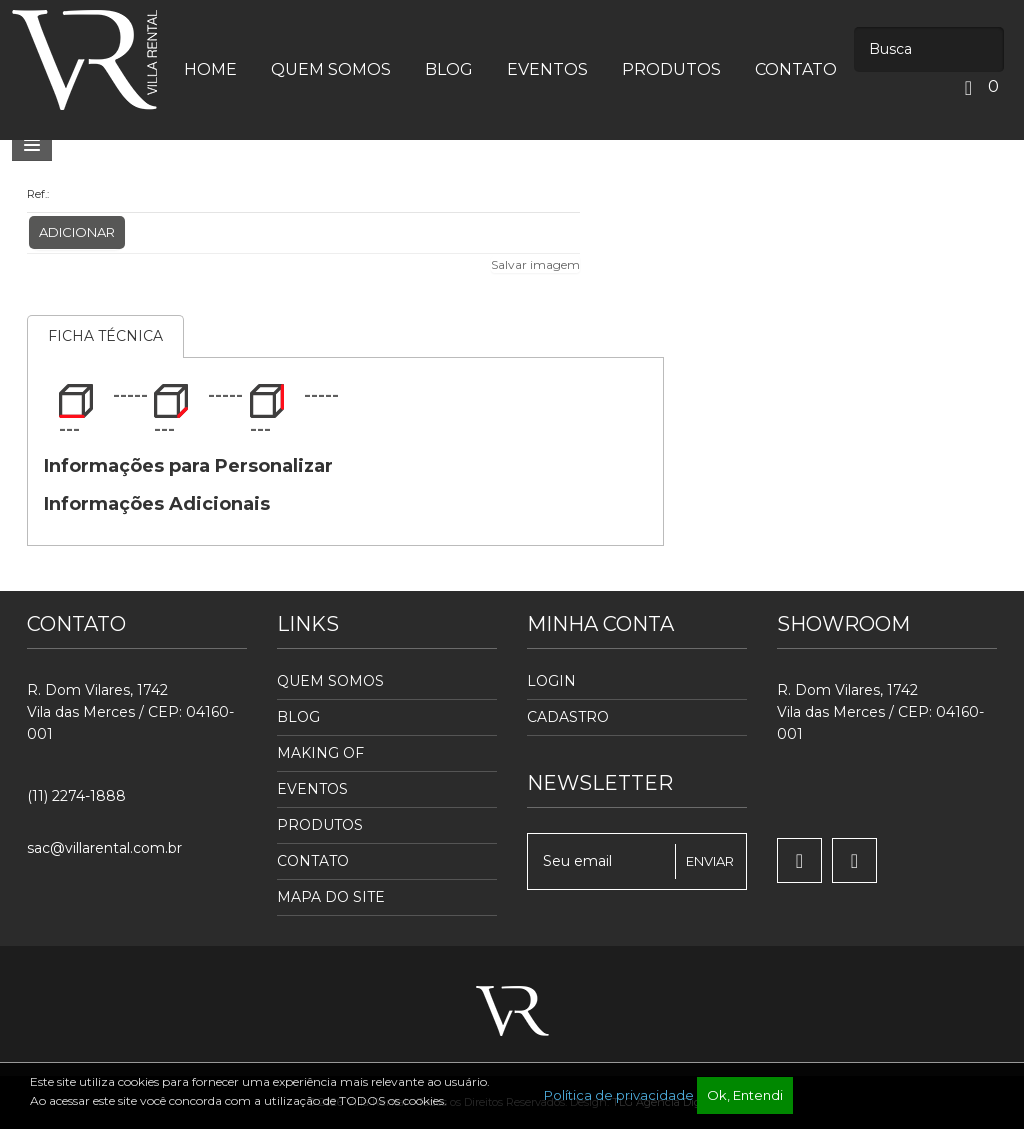 The width and height of the screenshot is (1024, 1129). Describe the element at coordinates (320, 753) in the screenshot. I see `Making Of` at that location.